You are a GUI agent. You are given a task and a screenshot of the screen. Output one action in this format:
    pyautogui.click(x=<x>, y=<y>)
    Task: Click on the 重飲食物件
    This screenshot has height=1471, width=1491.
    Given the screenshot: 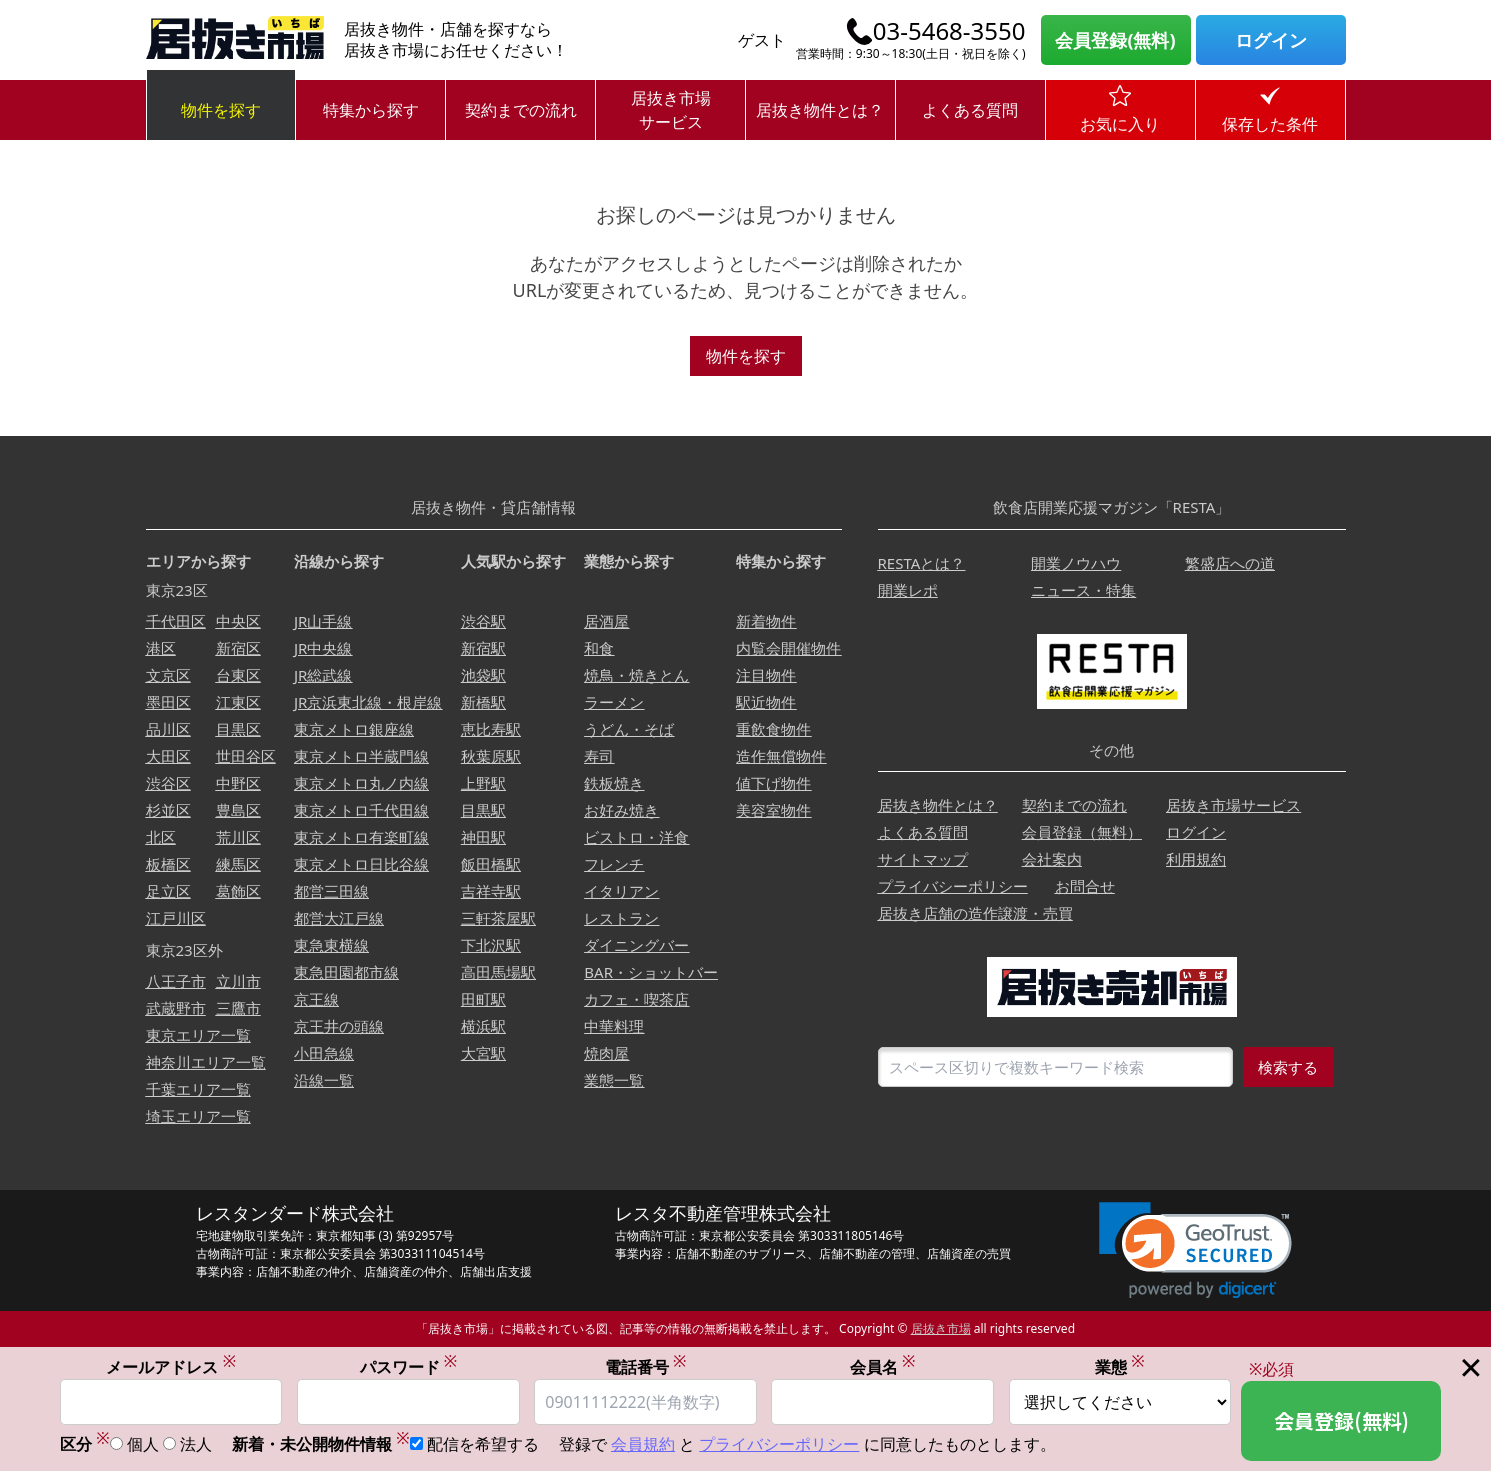 What is the action you would take?
    pyautogui.click(x=773, y=729)
    